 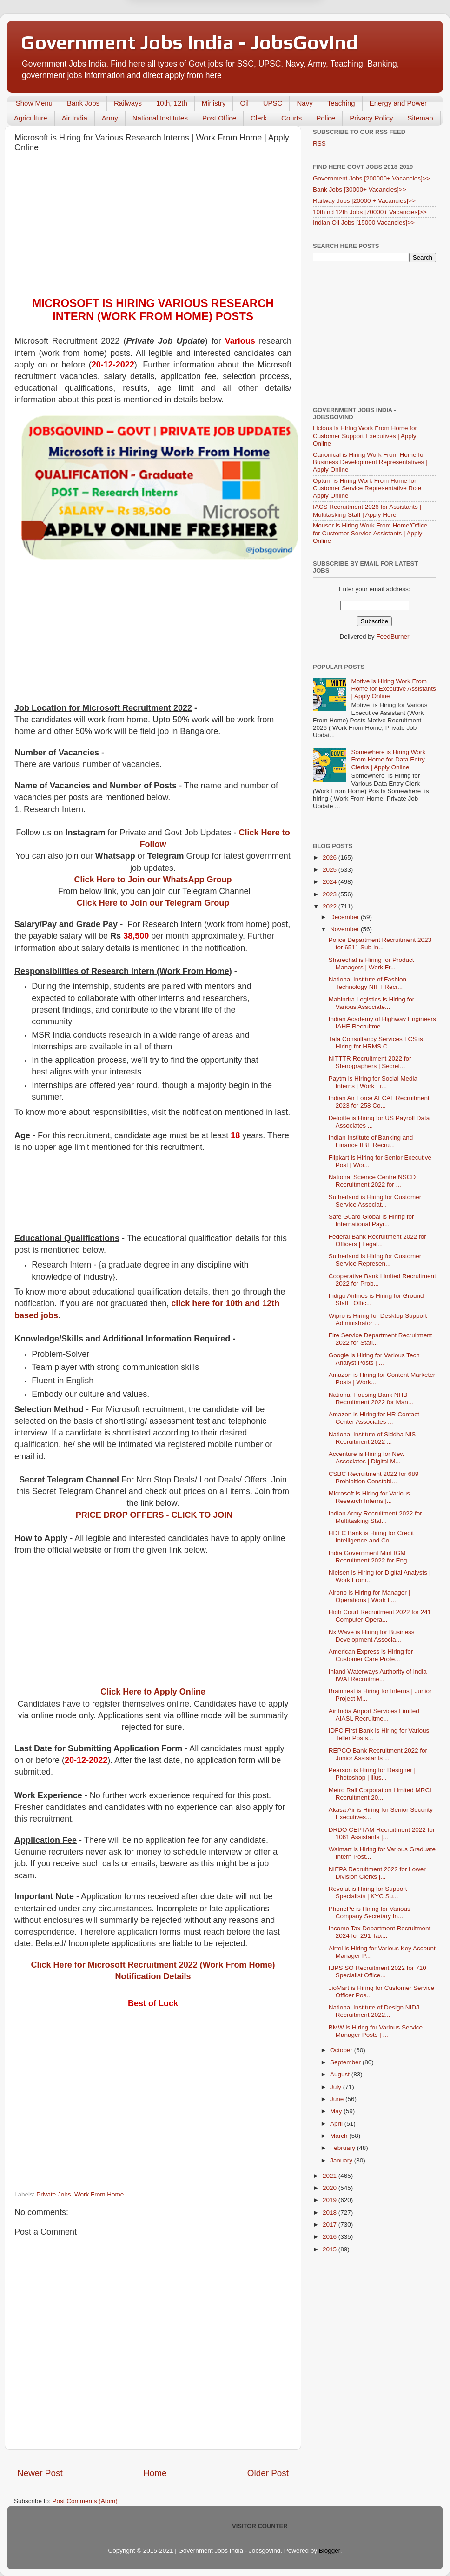 I want to click on 2024, so click(x=330, y=881).